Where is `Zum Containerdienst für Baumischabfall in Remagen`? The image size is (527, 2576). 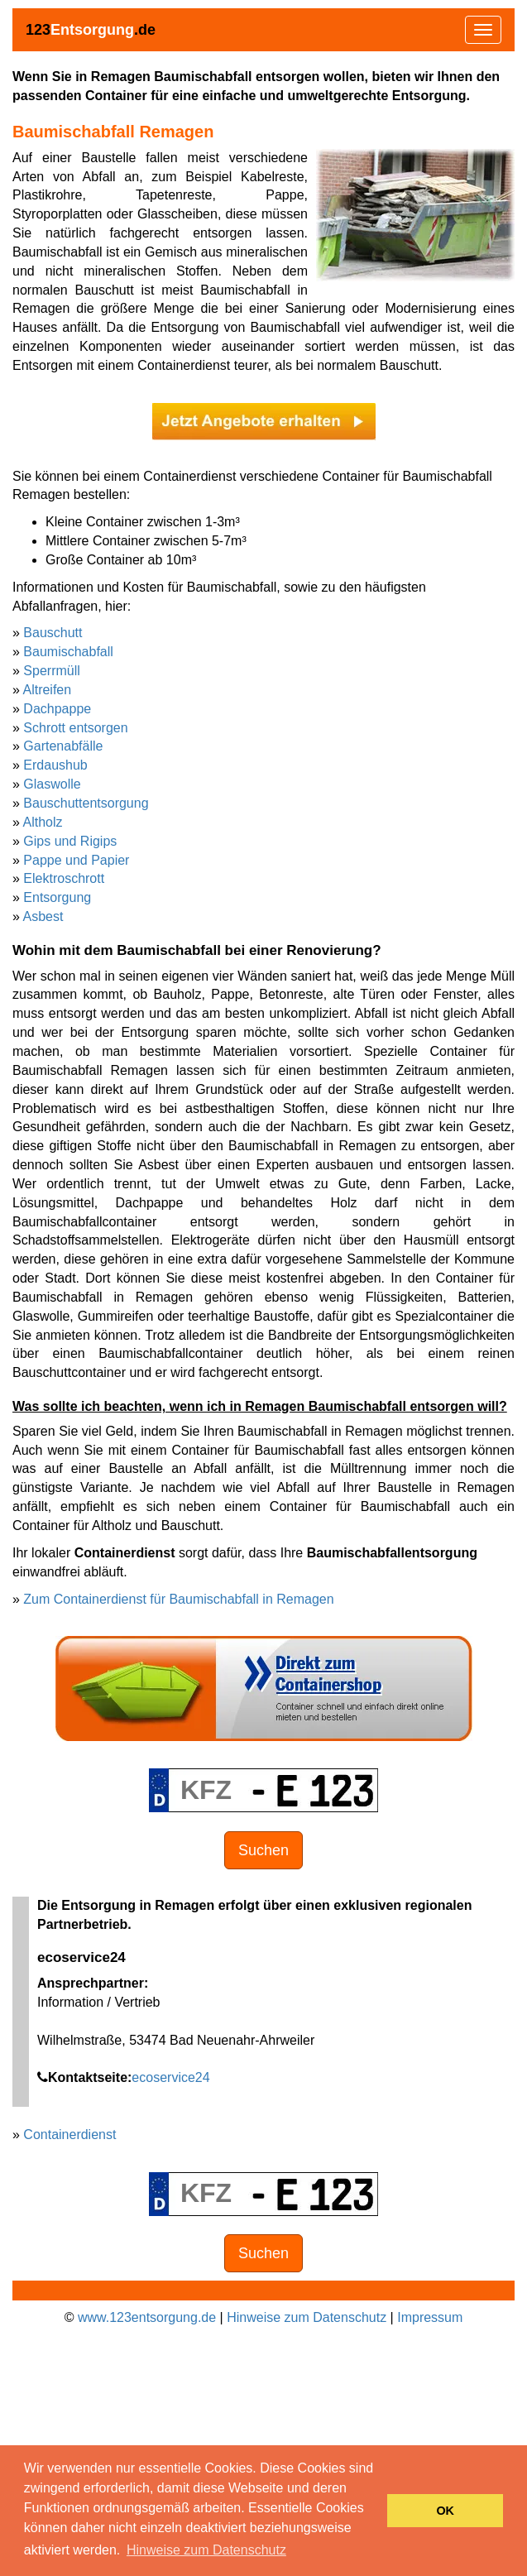 Zum Containerdienst für Baumischabfall in Remagen is located at coordinates (178, 1599).